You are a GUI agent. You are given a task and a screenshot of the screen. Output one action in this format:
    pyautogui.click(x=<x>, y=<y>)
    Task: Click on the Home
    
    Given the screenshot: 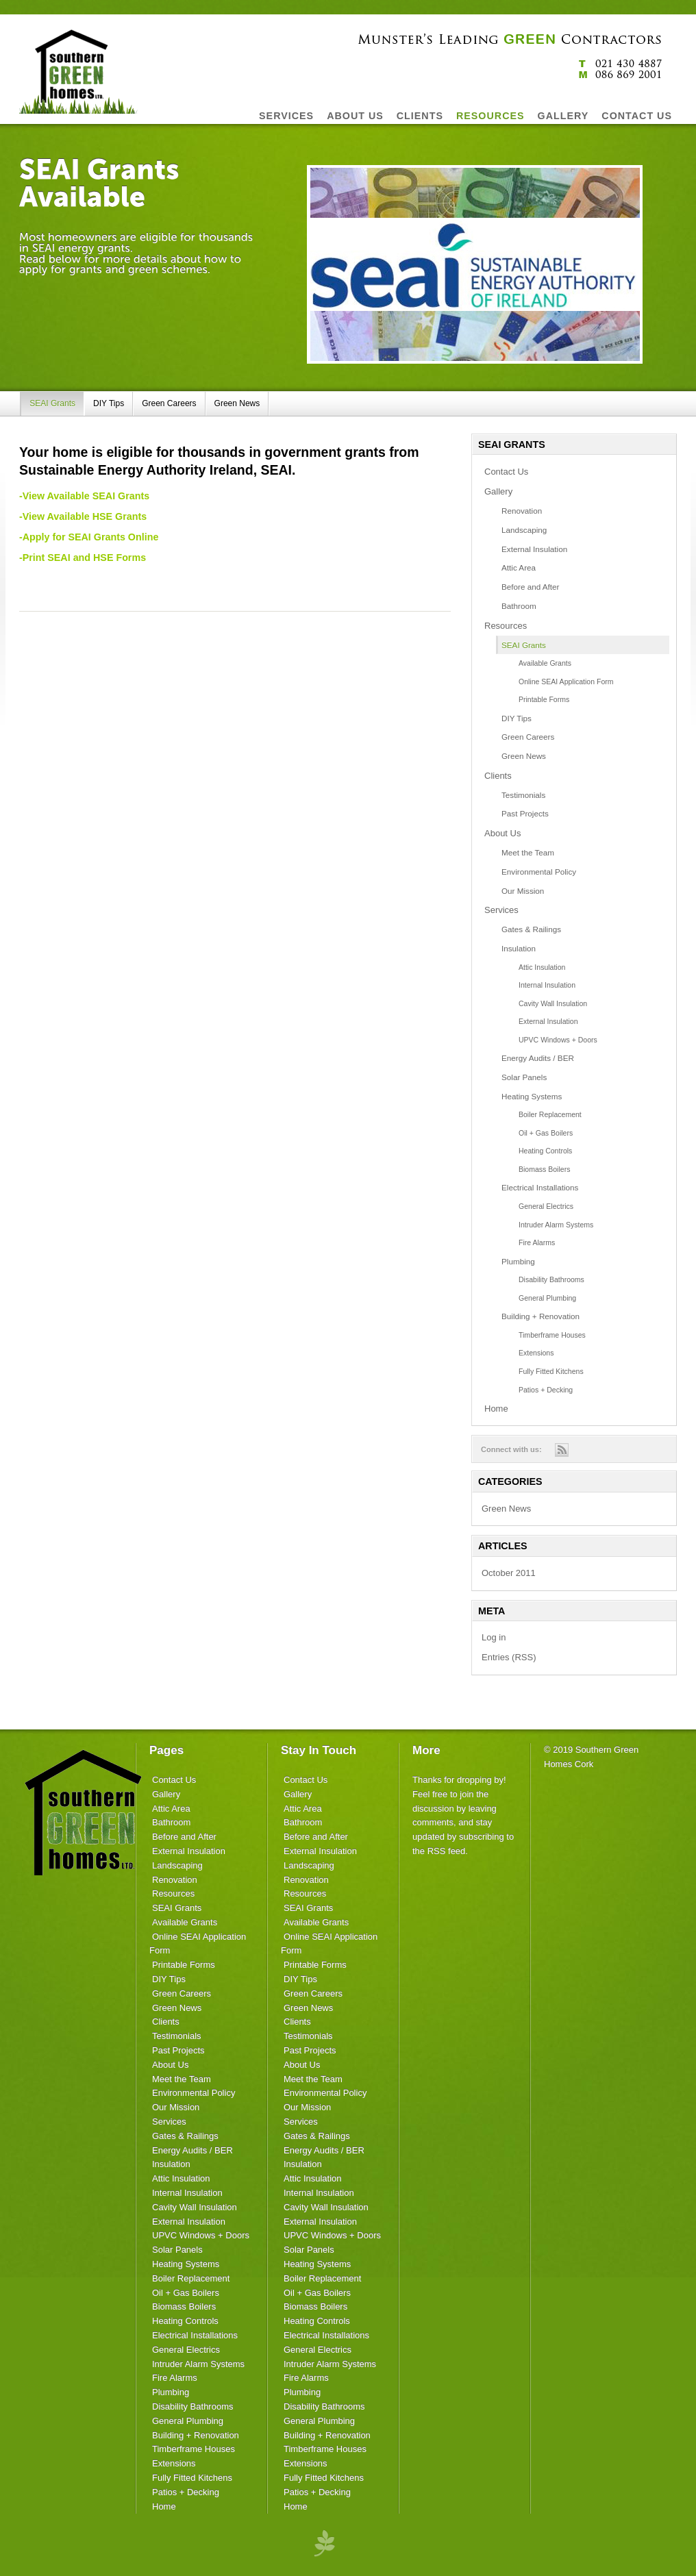 What is the action you would take?
    pyautogui.click(x=496, y=1408)
    